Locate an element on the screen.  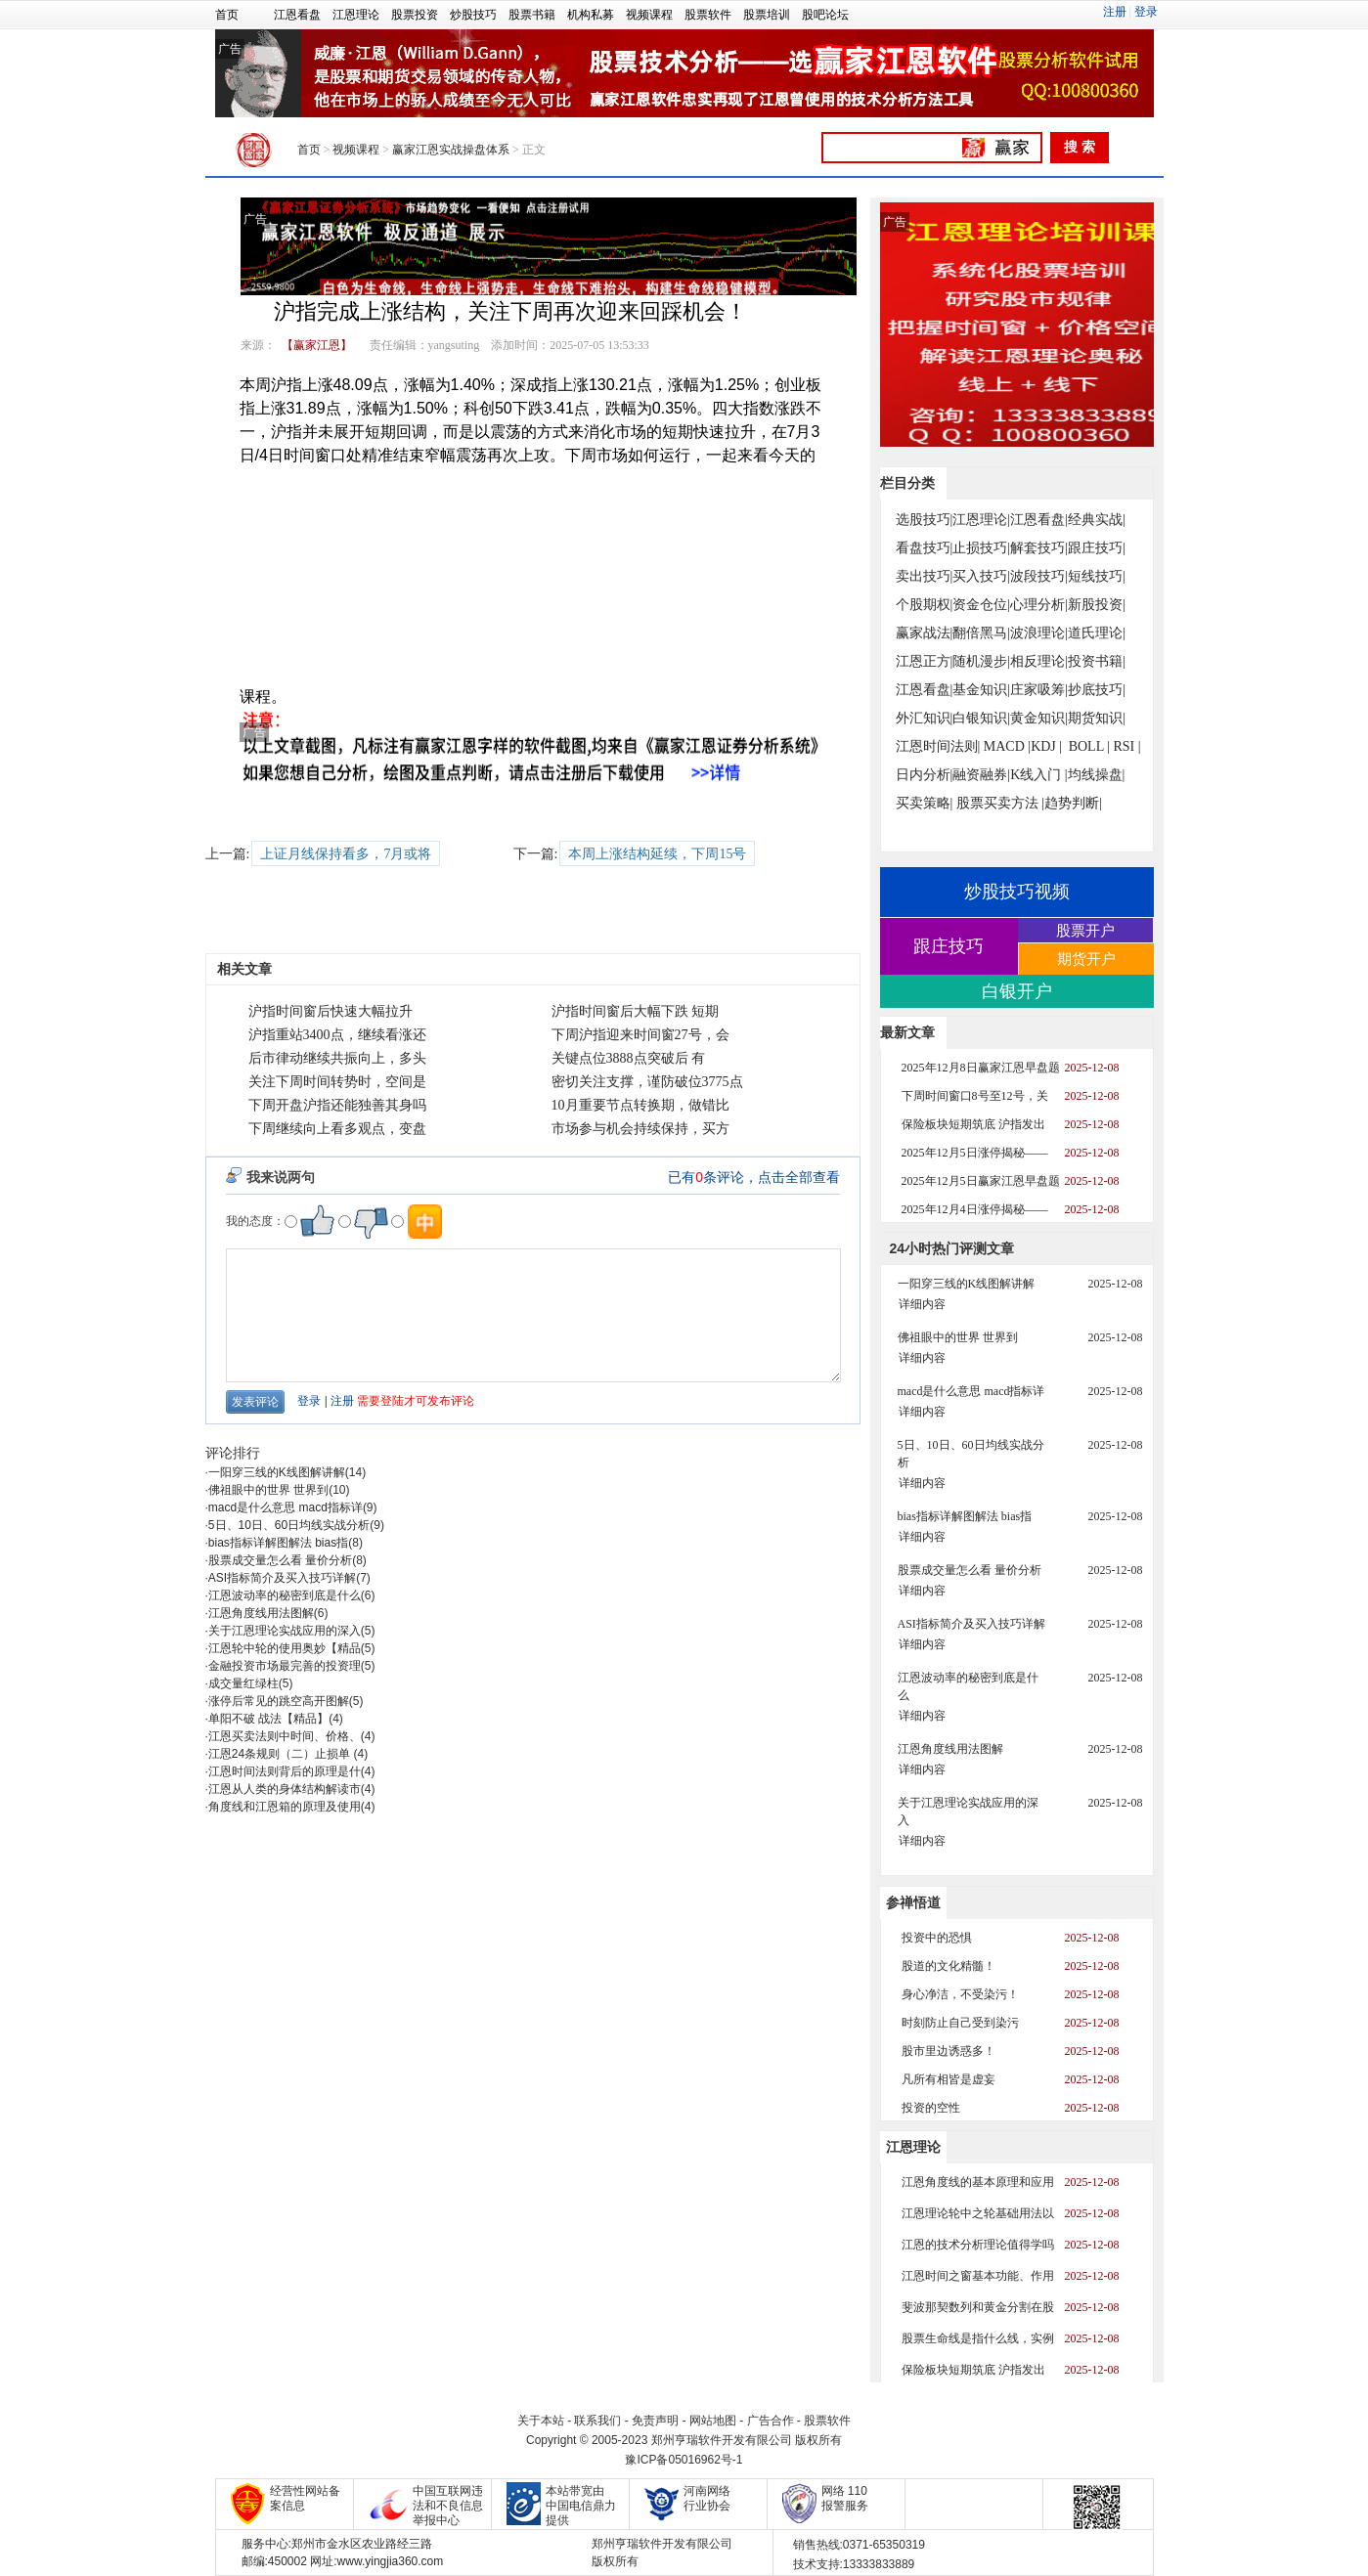
江恩理论 is located at coordinates (355, 15).